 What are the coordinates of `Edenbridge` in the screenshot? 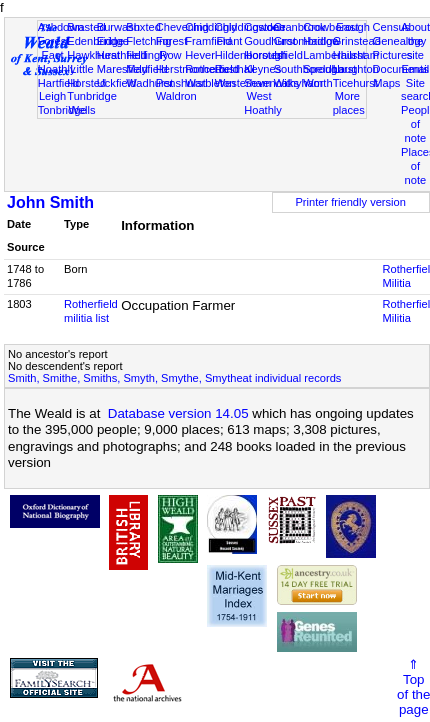 It's located at (95, 41).